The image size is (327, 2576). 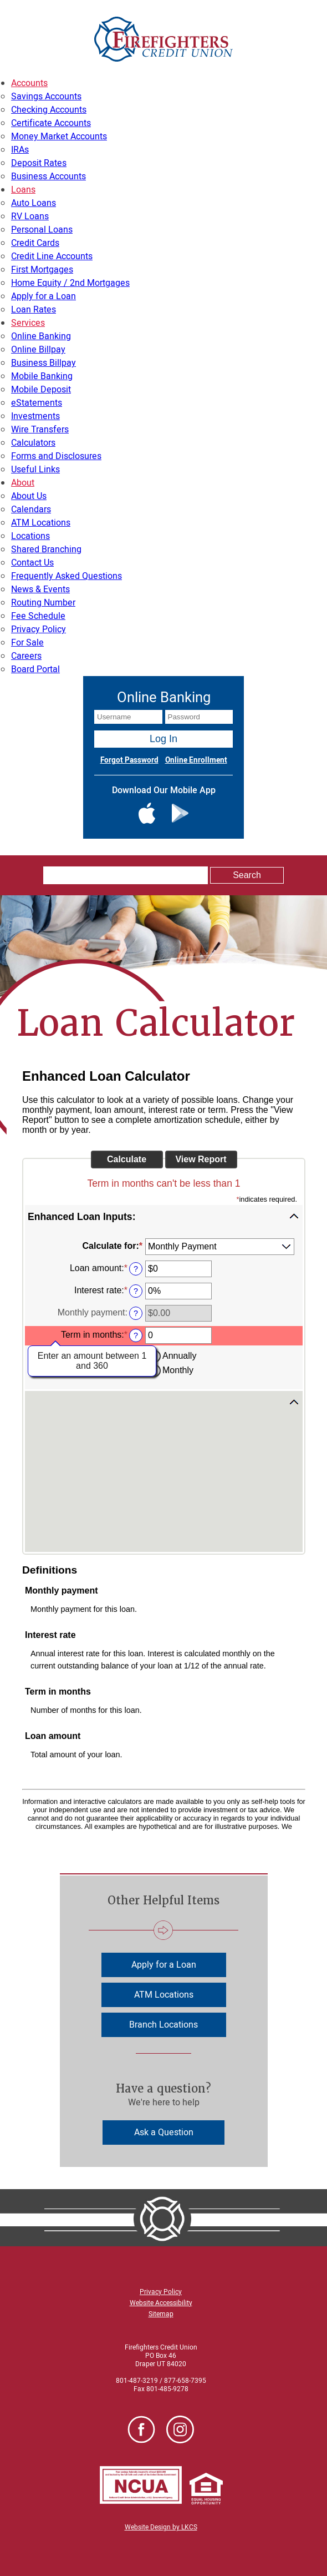 I want to click on Calendars, so click(x=31, y=509).